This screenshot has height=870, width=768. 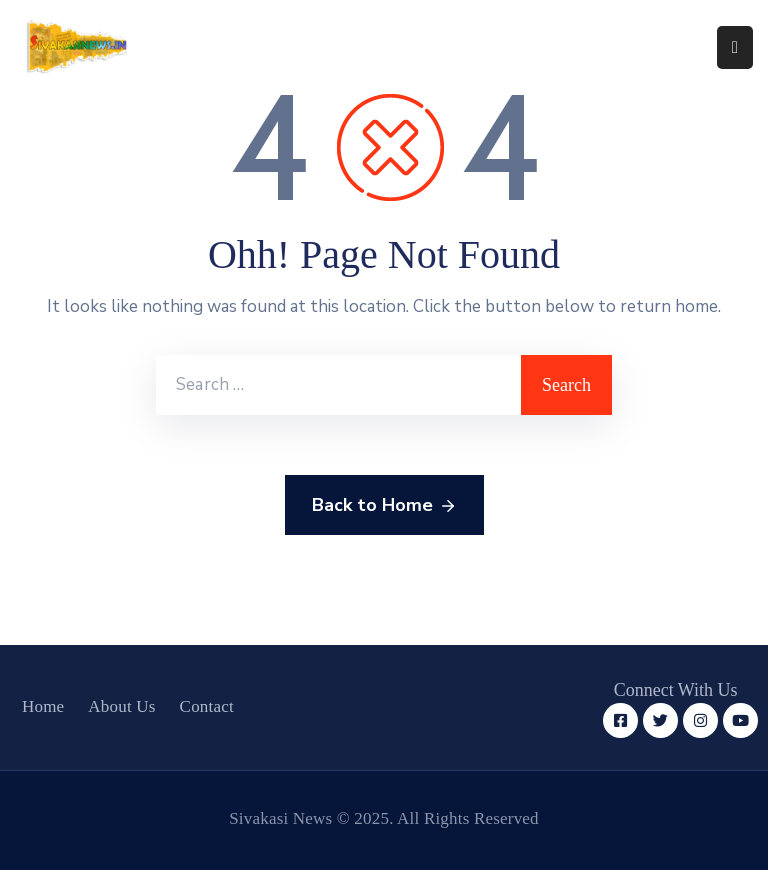 I want to click on [Menu Mobile], so click(x=735, y=47).